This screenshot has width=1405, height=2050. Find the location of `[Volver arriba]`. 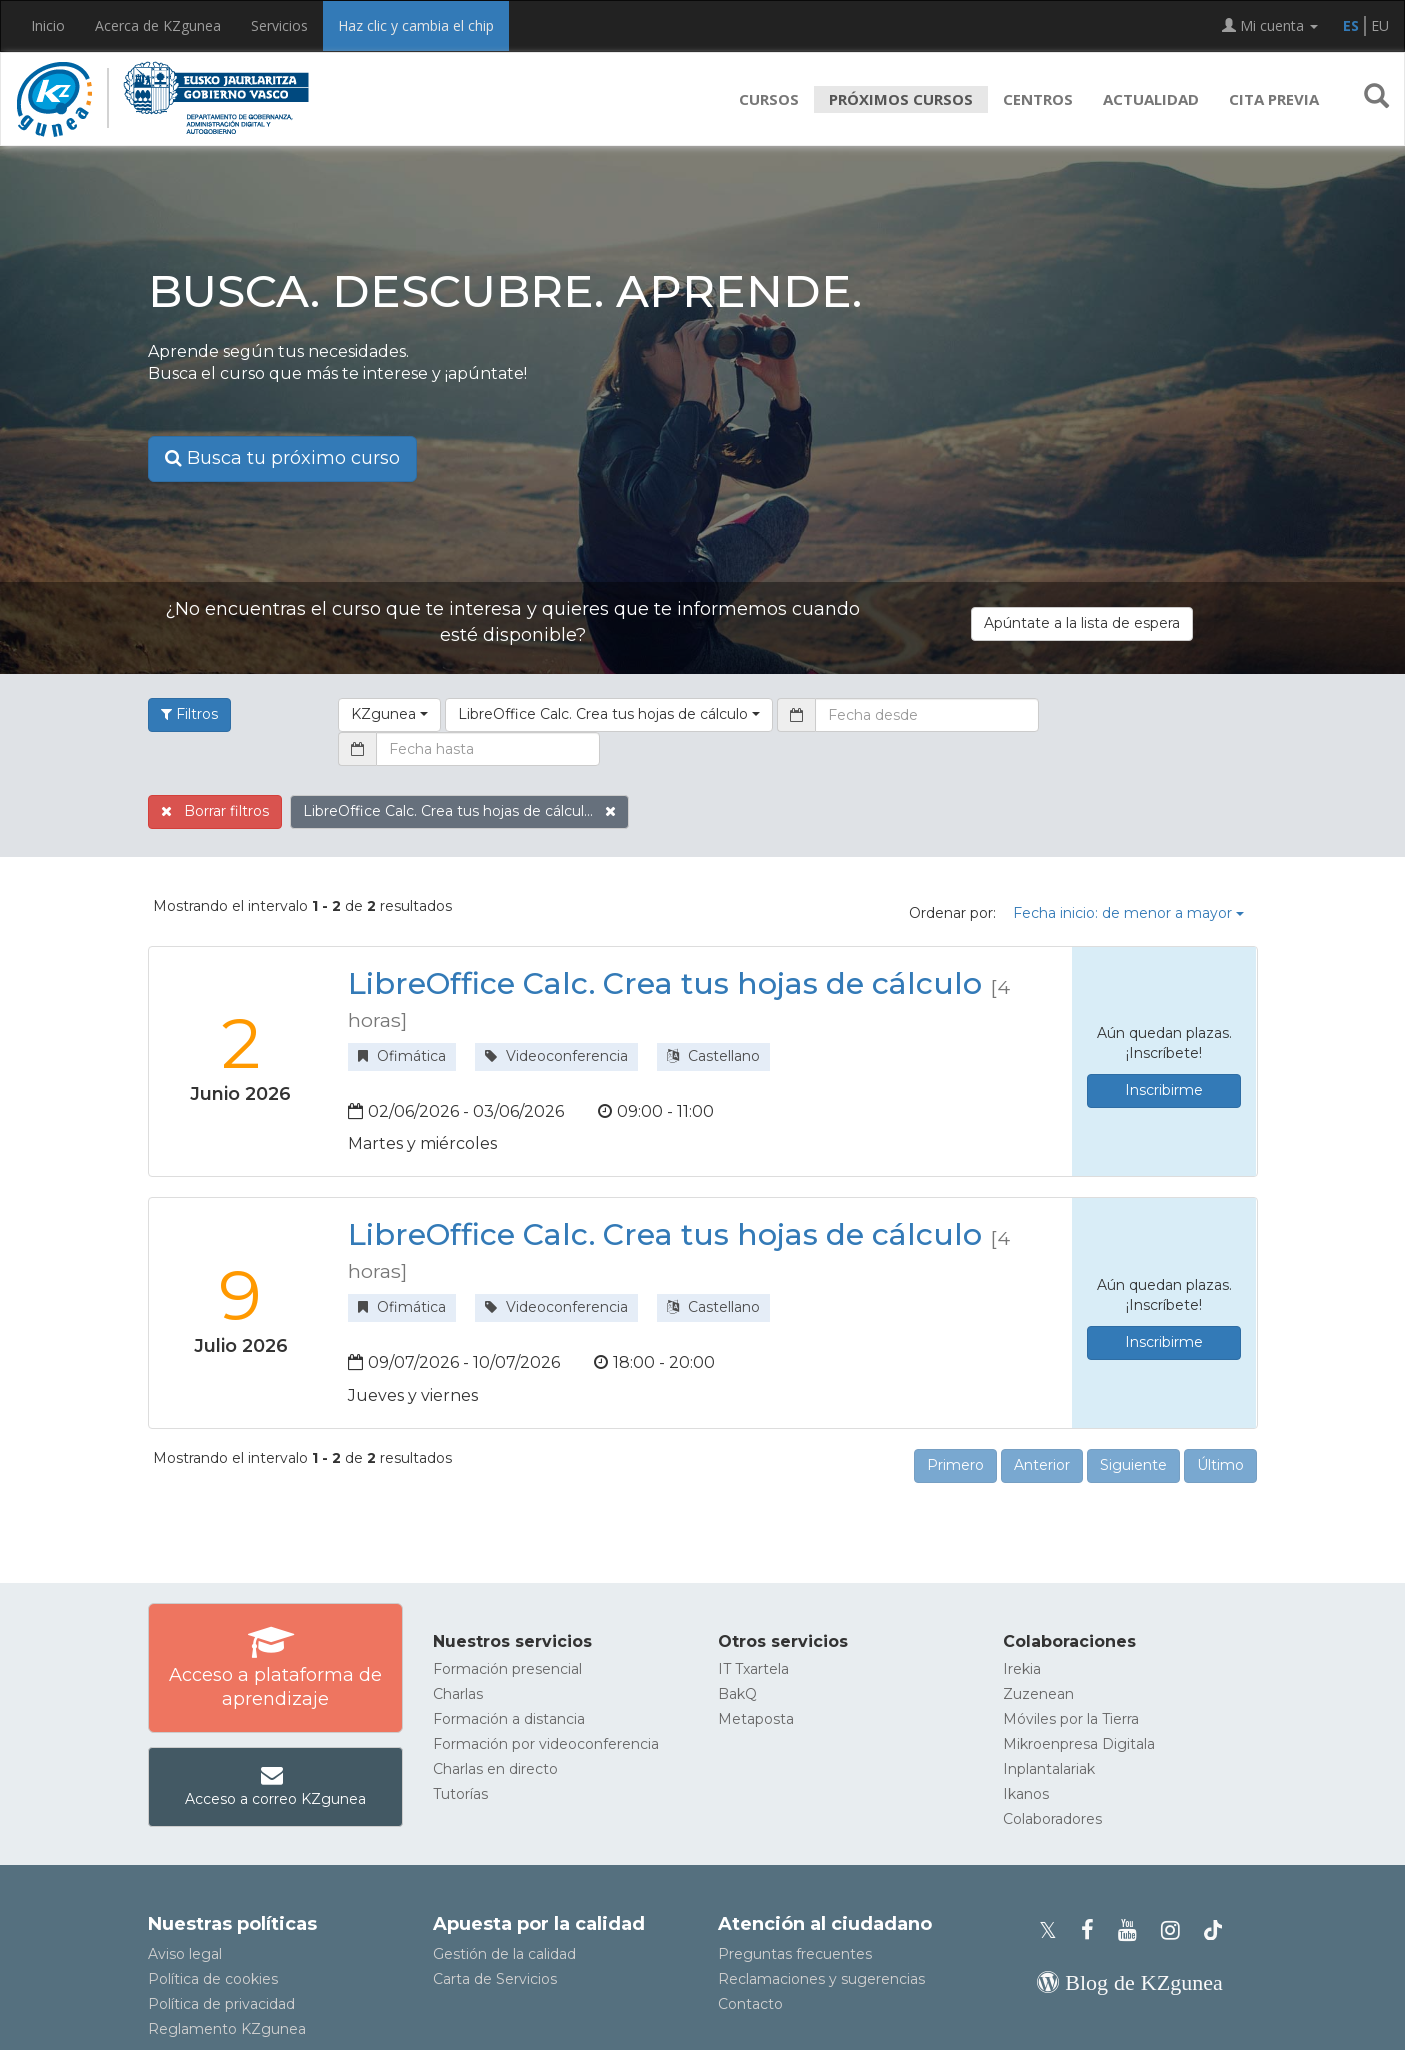

[Volver arriba] is located at coordinates (1360, 2025).